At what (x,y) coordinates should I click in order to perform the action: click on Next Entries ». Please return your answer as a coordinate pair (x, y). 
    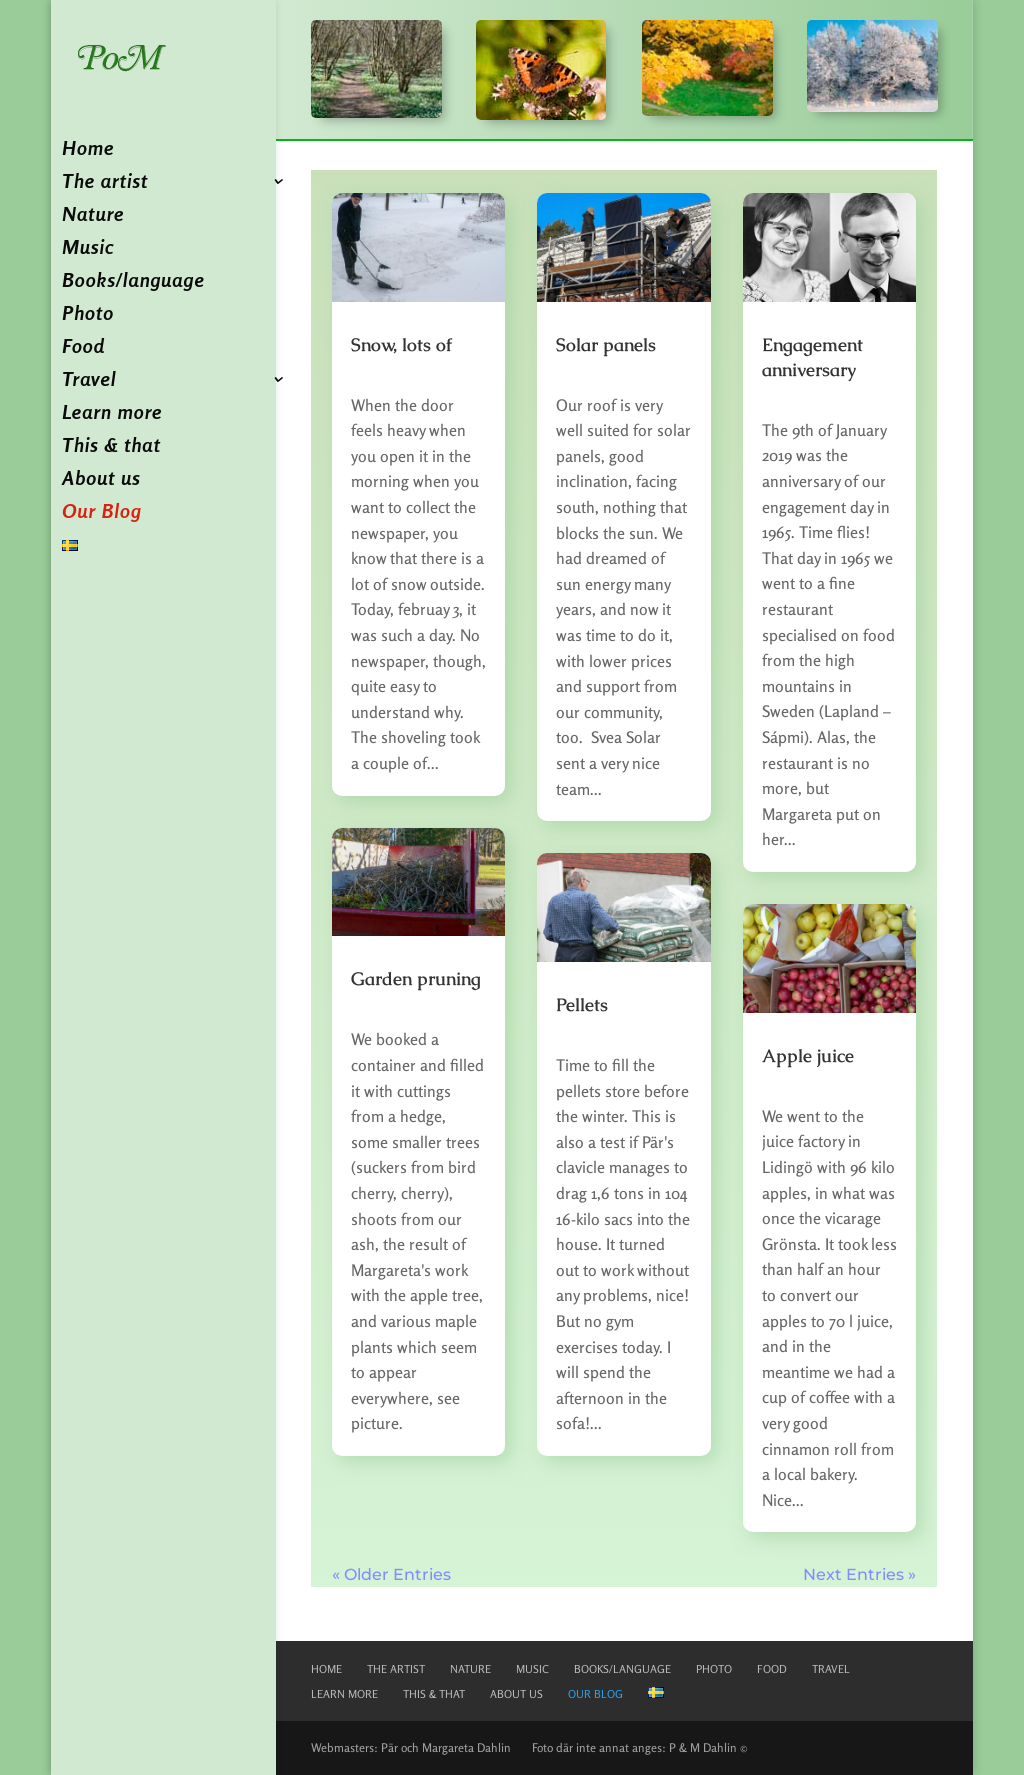
    Looking at the image, I should click on (859, 1574).